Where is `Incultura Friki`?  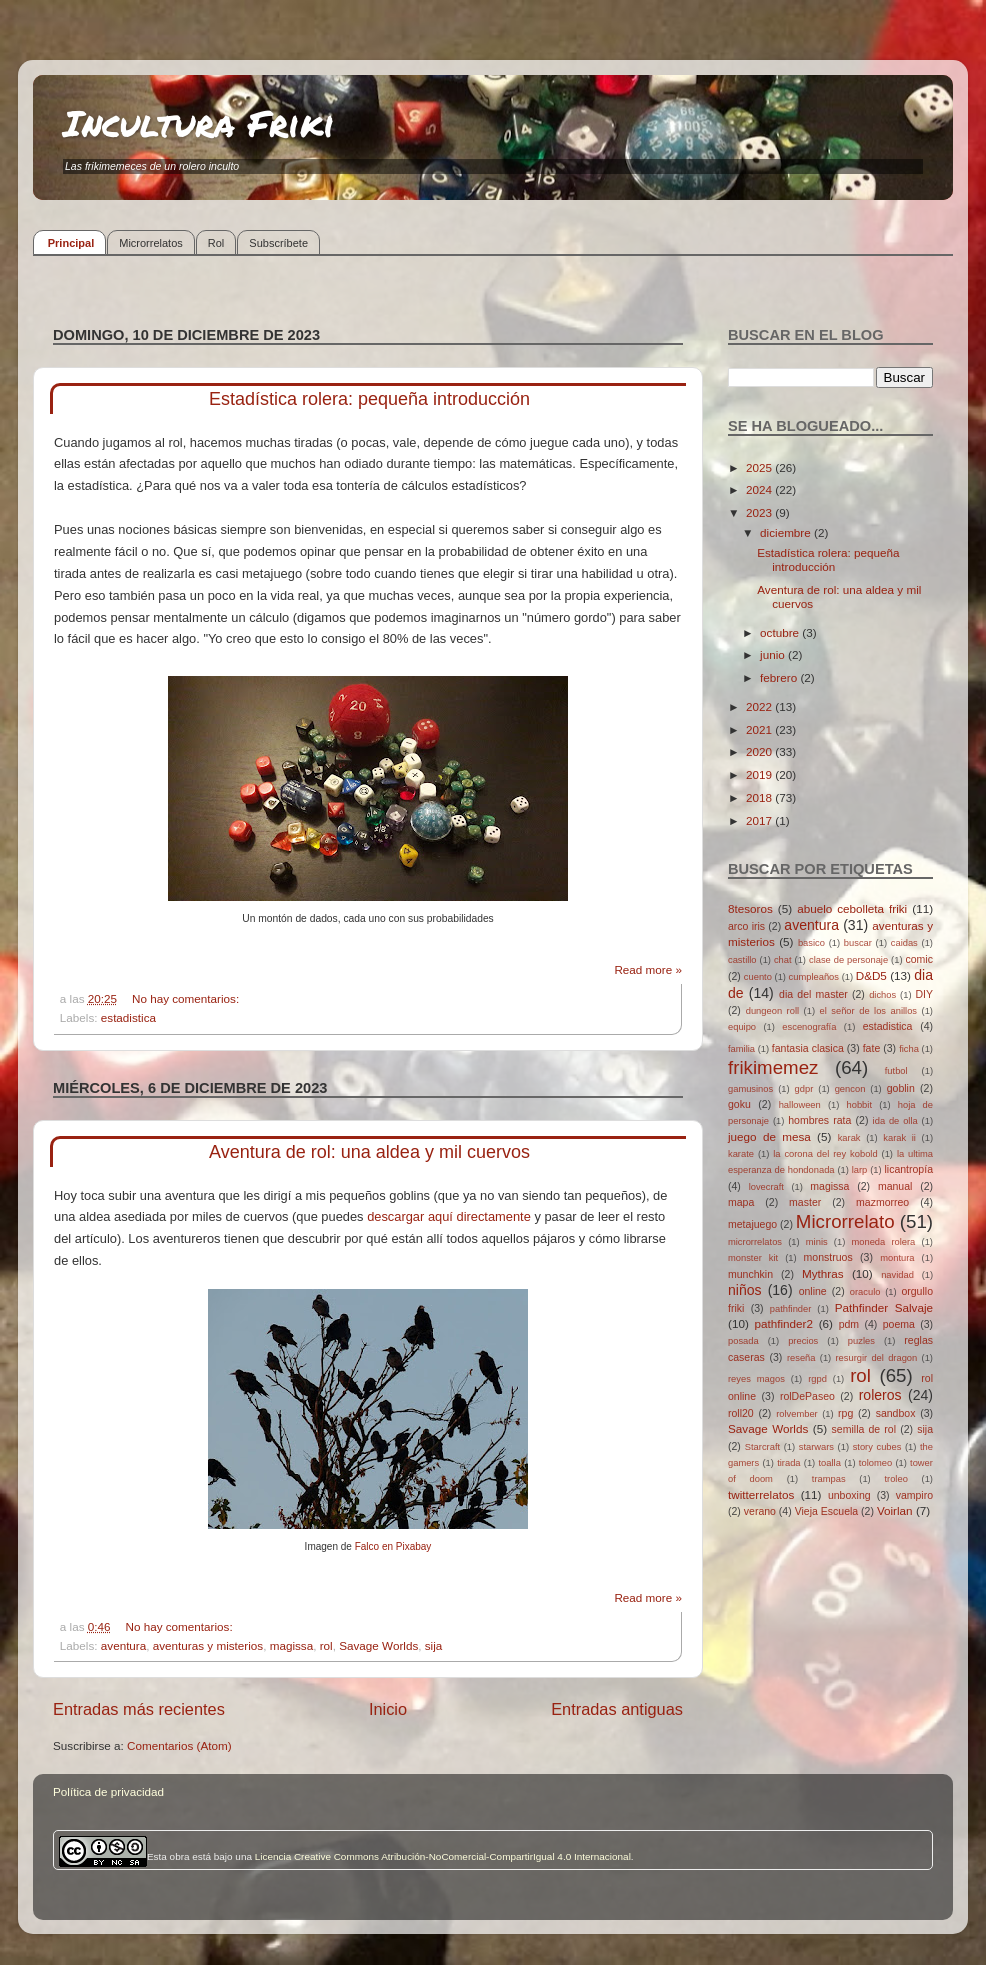 Incultura Friki is located at coordinates (199, 122).